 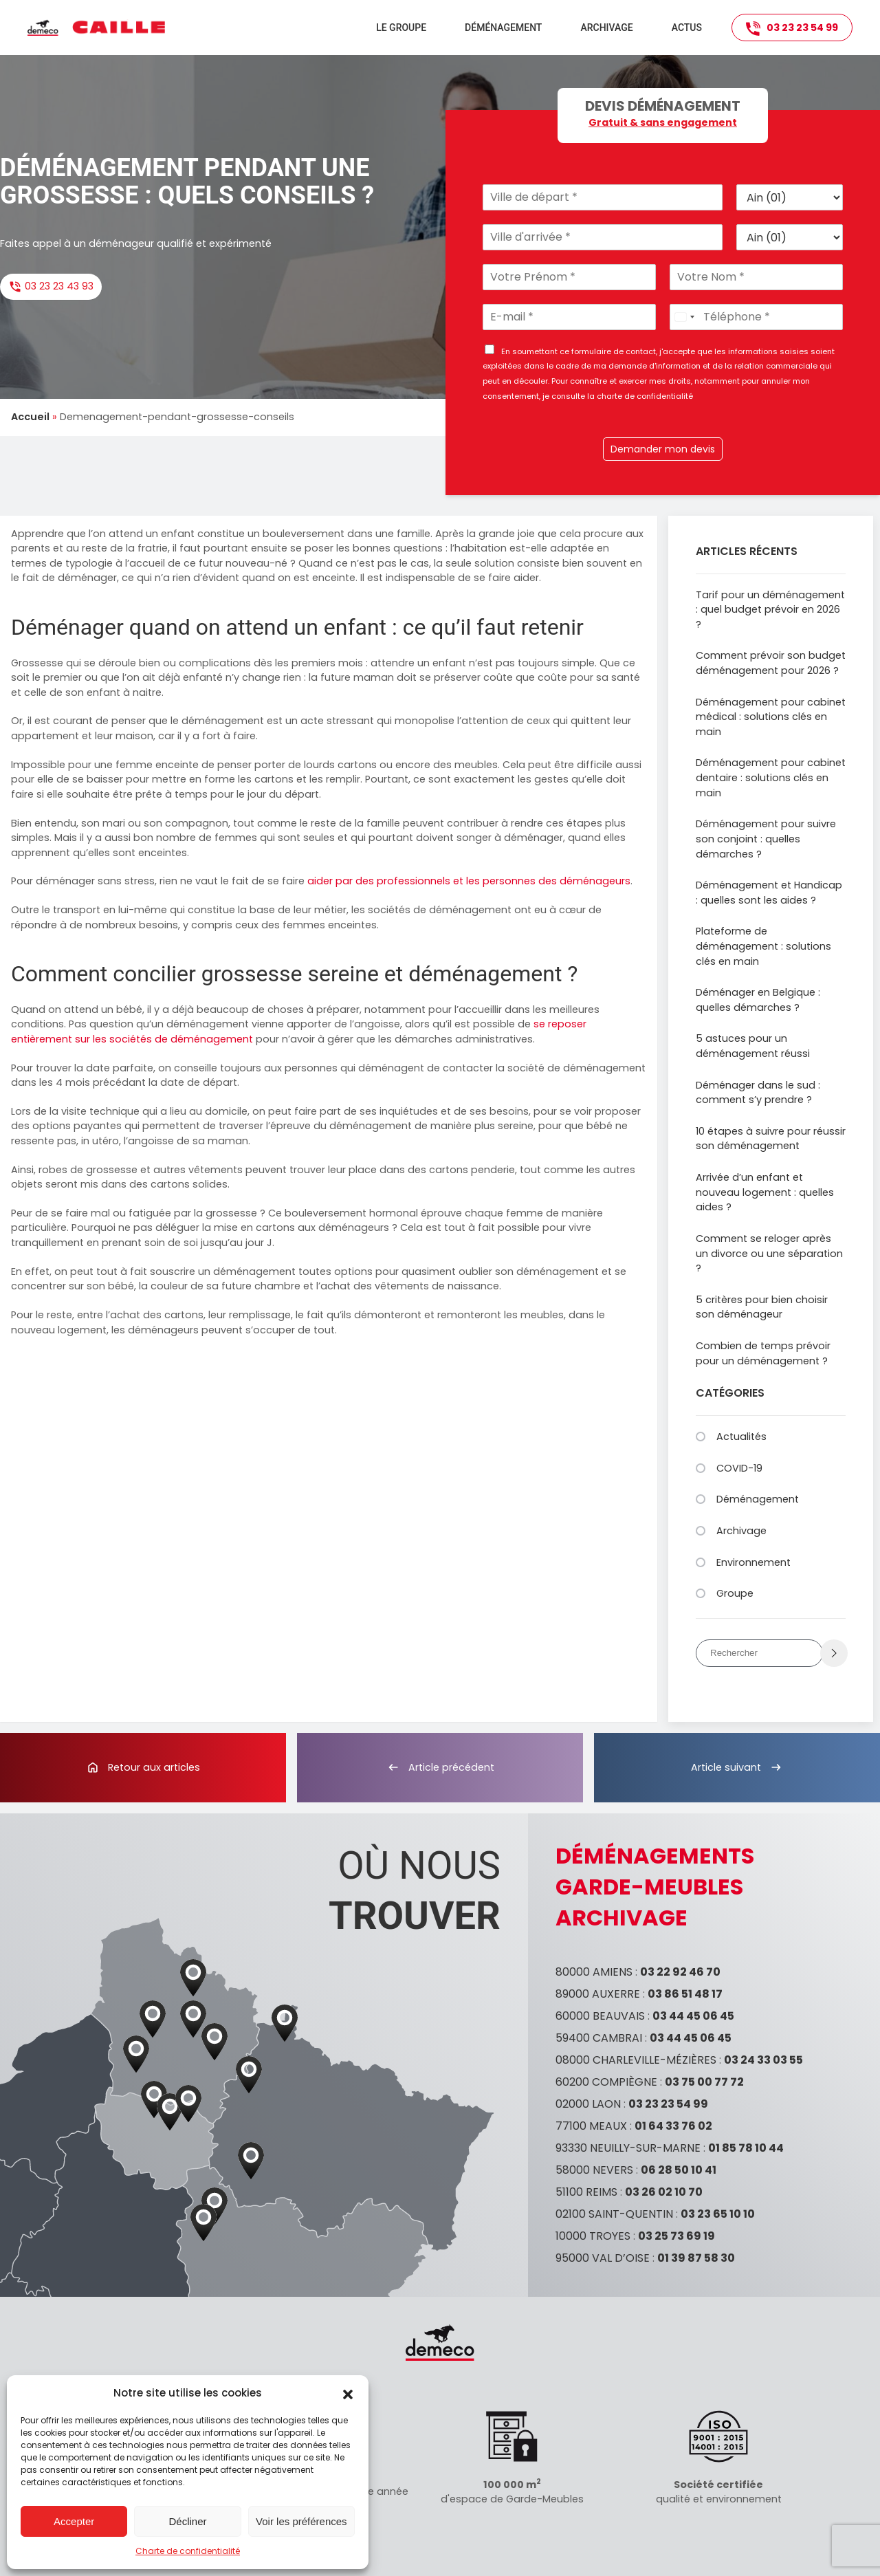 I want to click on Environnement, so click(x=753, y=1562).